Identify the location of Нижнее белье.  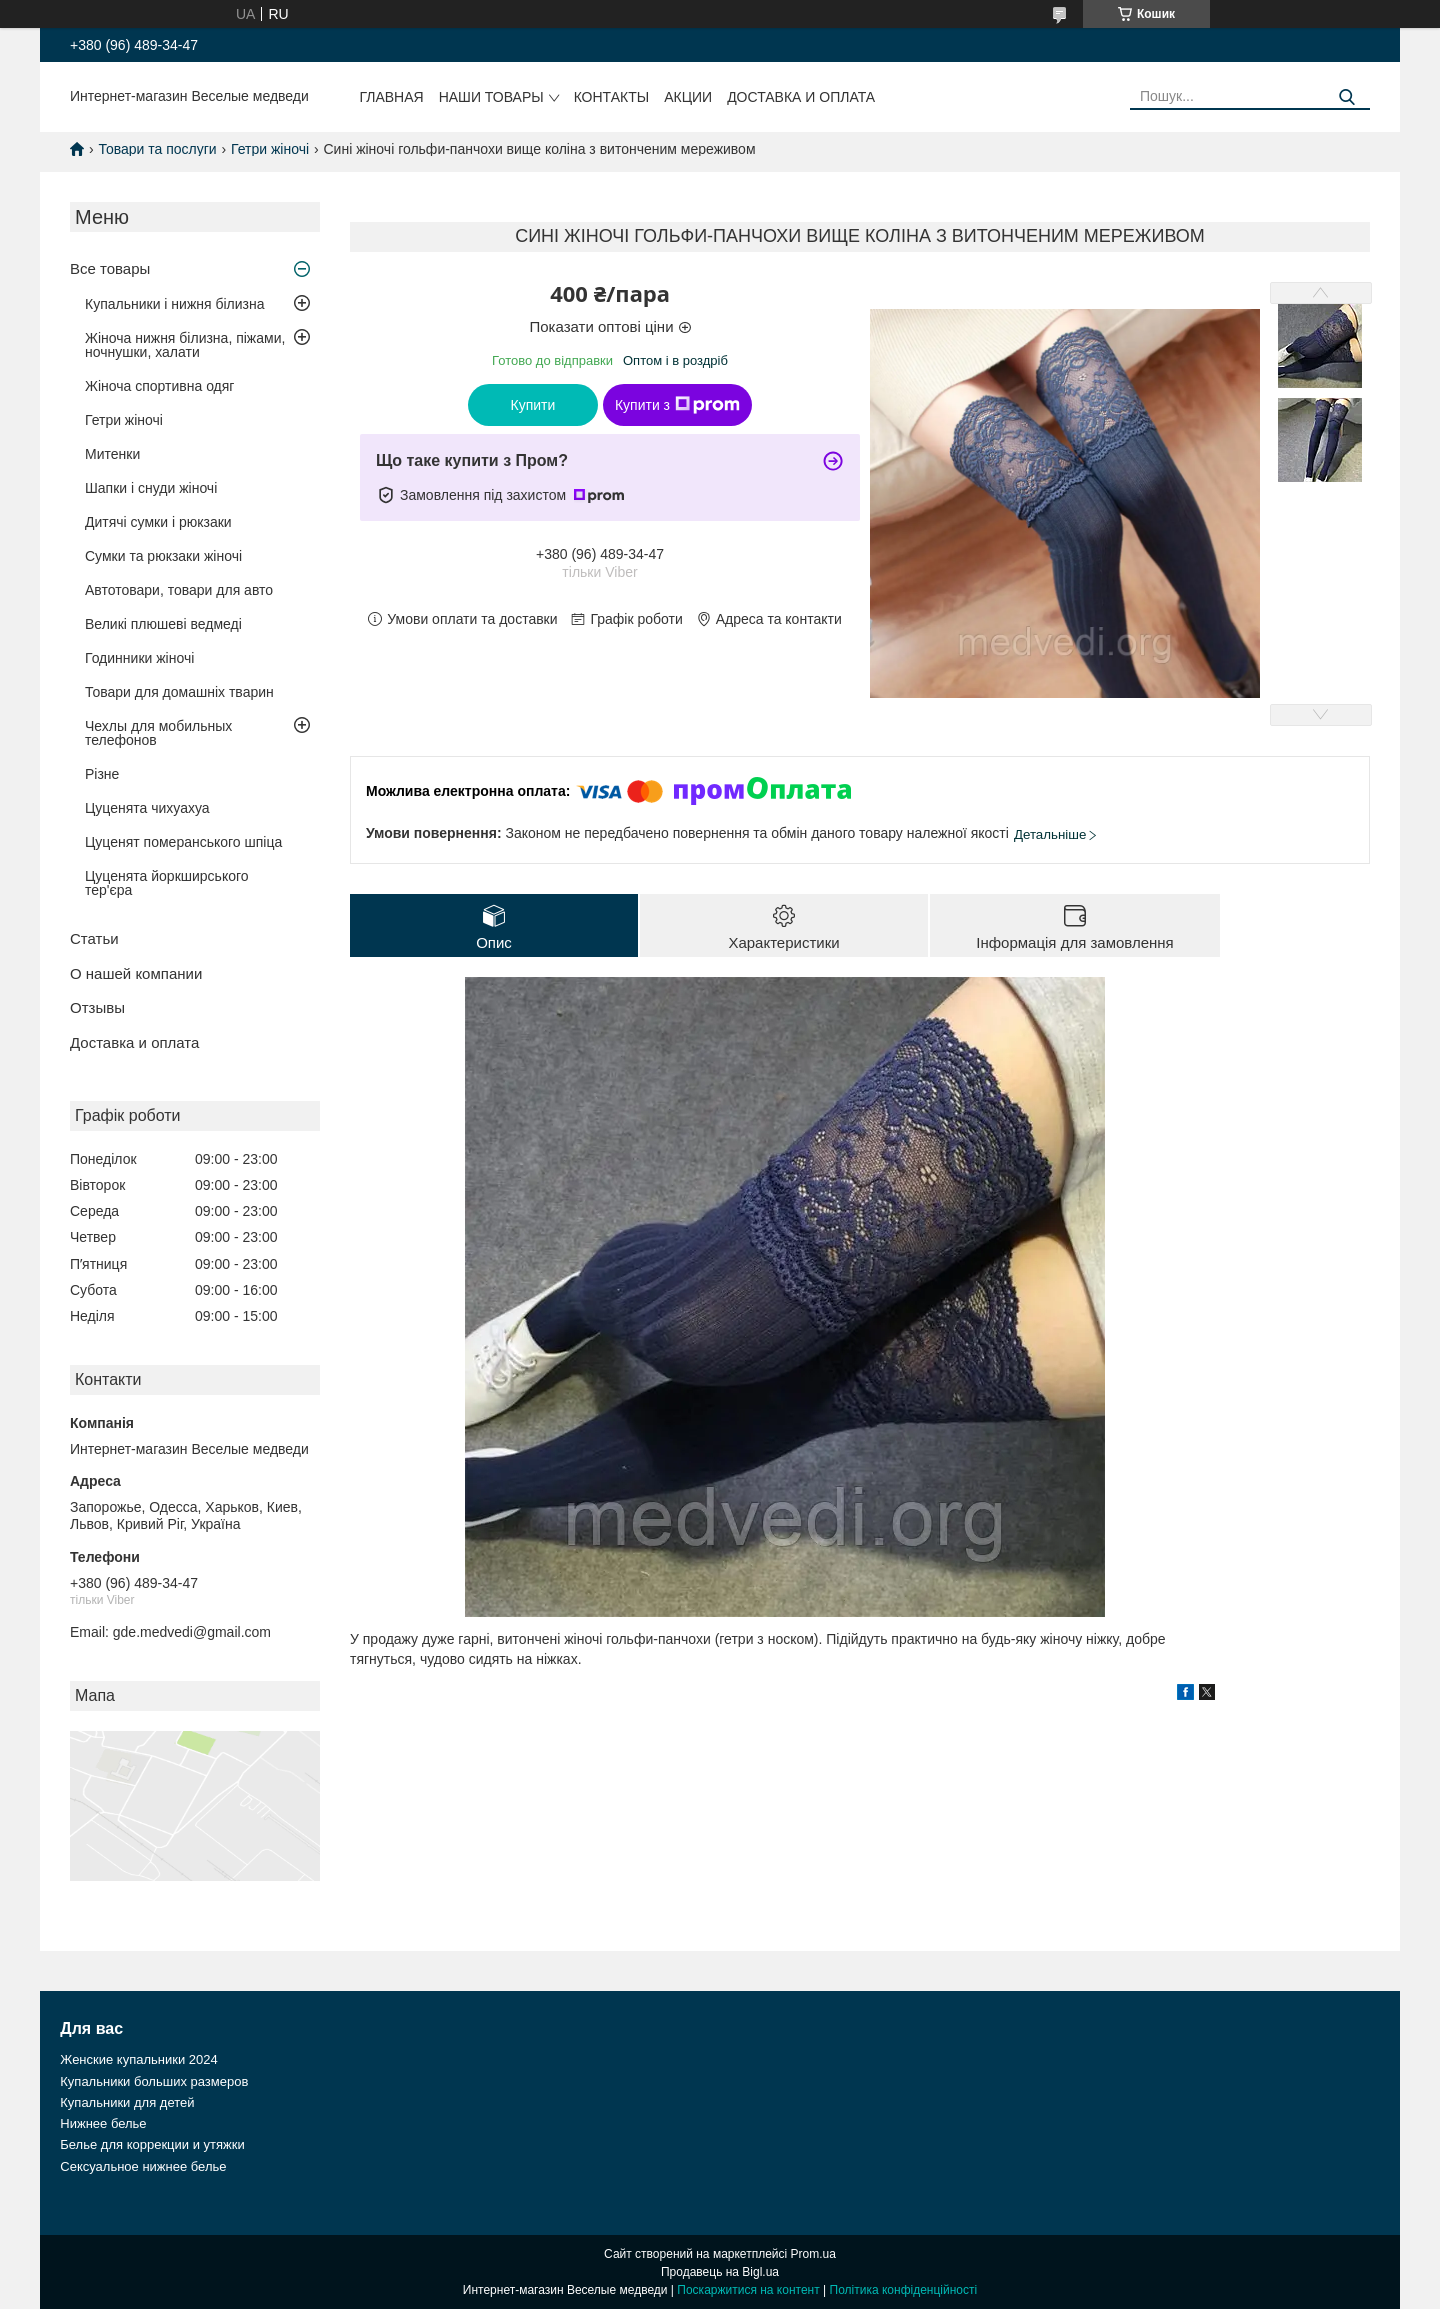
(103, 2123).